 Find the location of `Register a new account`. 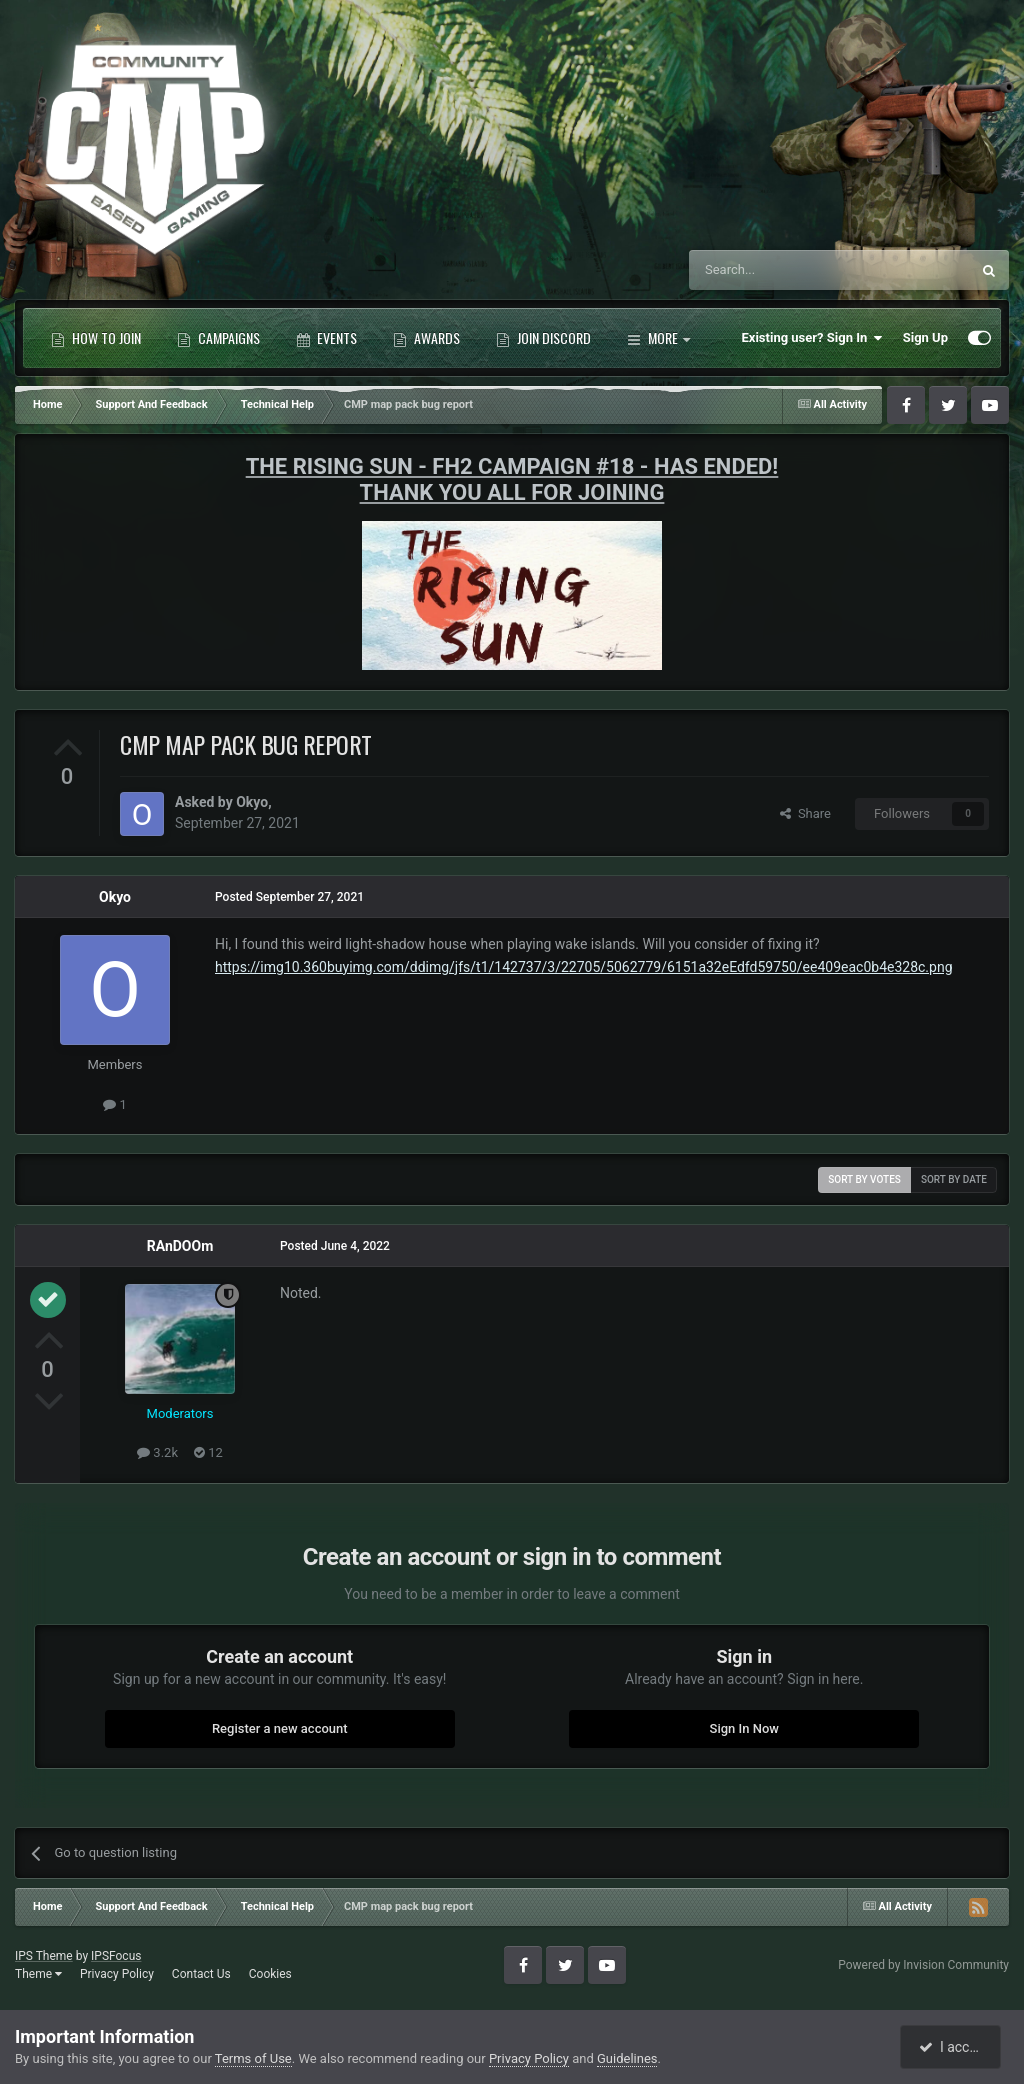

Register a new account is located at coordinates (280, 1728).